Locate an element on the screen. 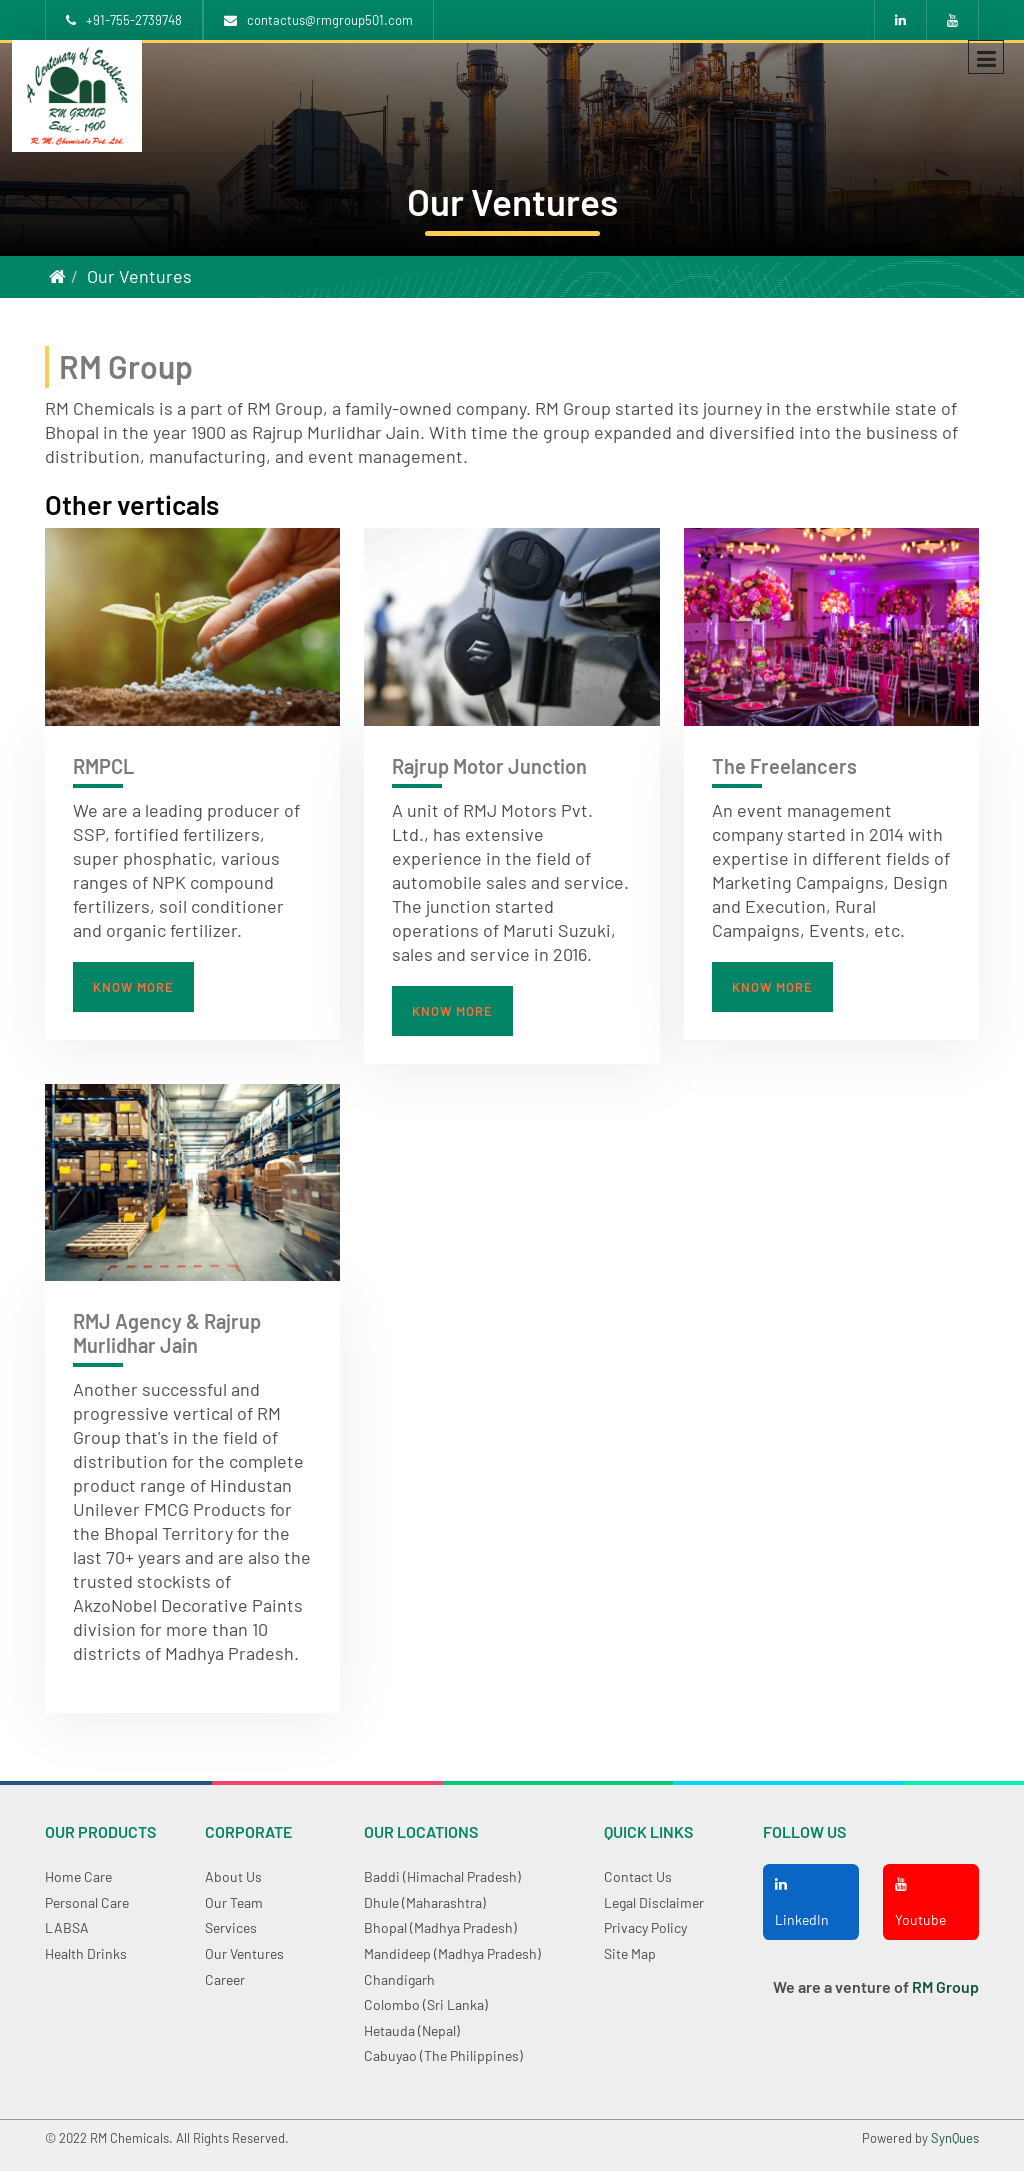 The height and width of the screenshot is (2171, 1024). Contact Us is located at coordinates (638, 1876).